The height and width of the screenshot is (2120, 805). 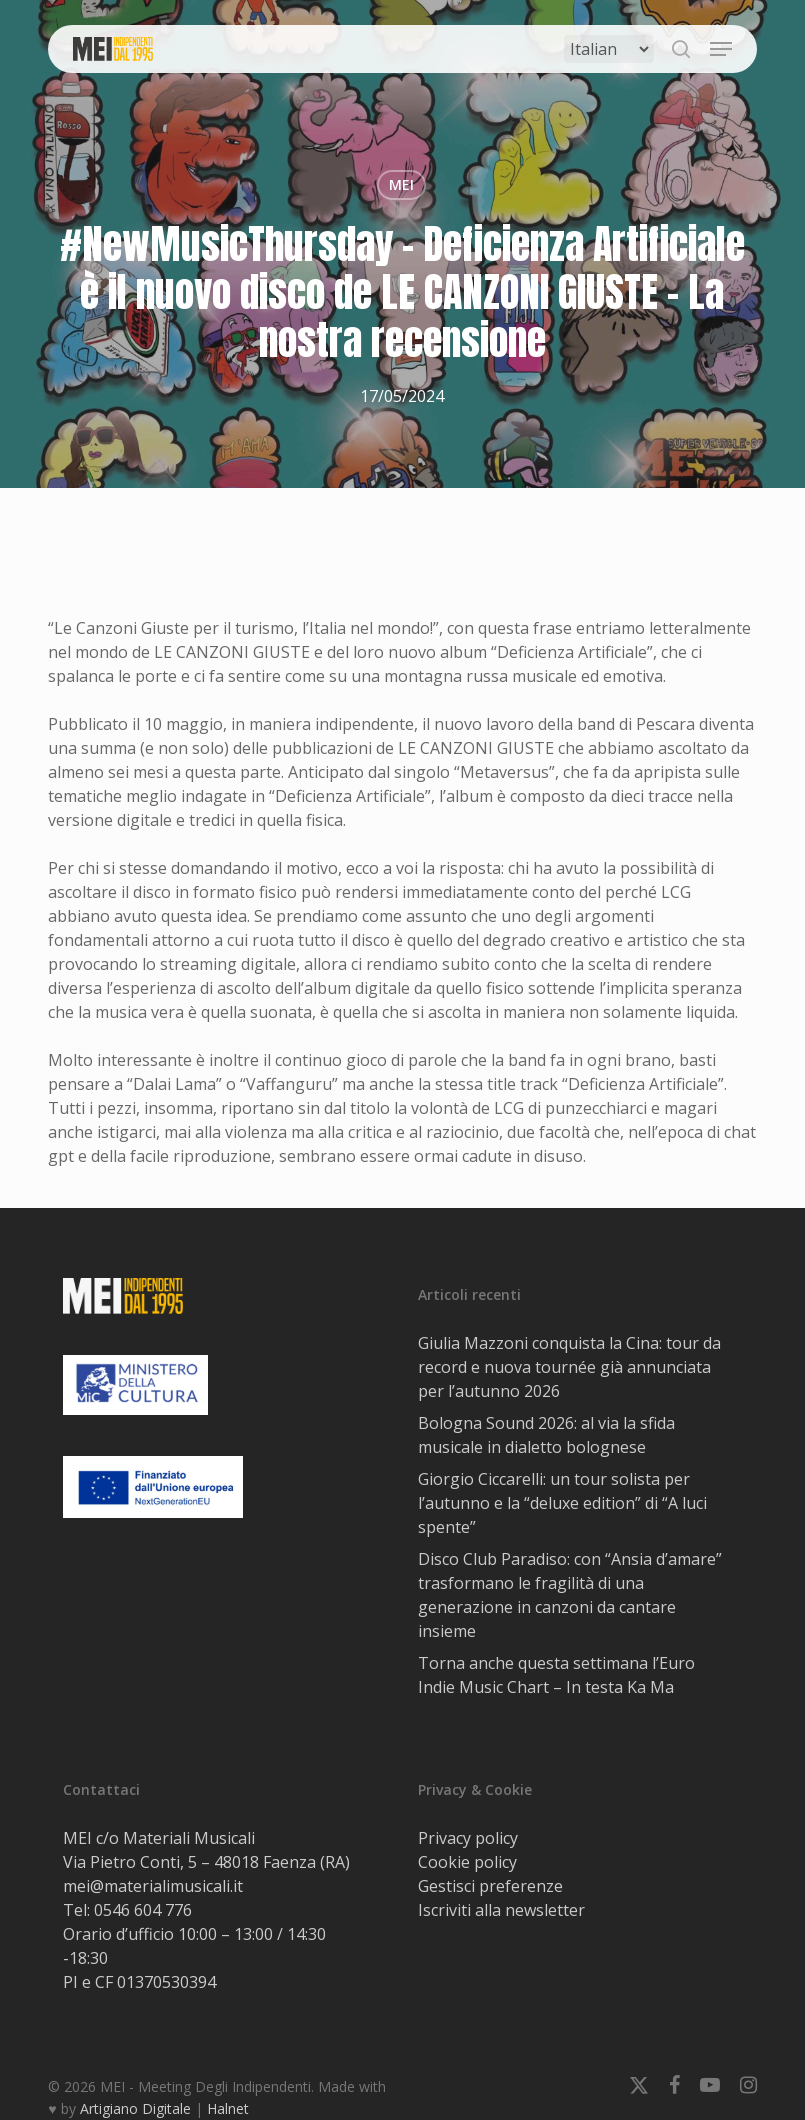 I want to click on Halnet, so click(x=228, y=2108).